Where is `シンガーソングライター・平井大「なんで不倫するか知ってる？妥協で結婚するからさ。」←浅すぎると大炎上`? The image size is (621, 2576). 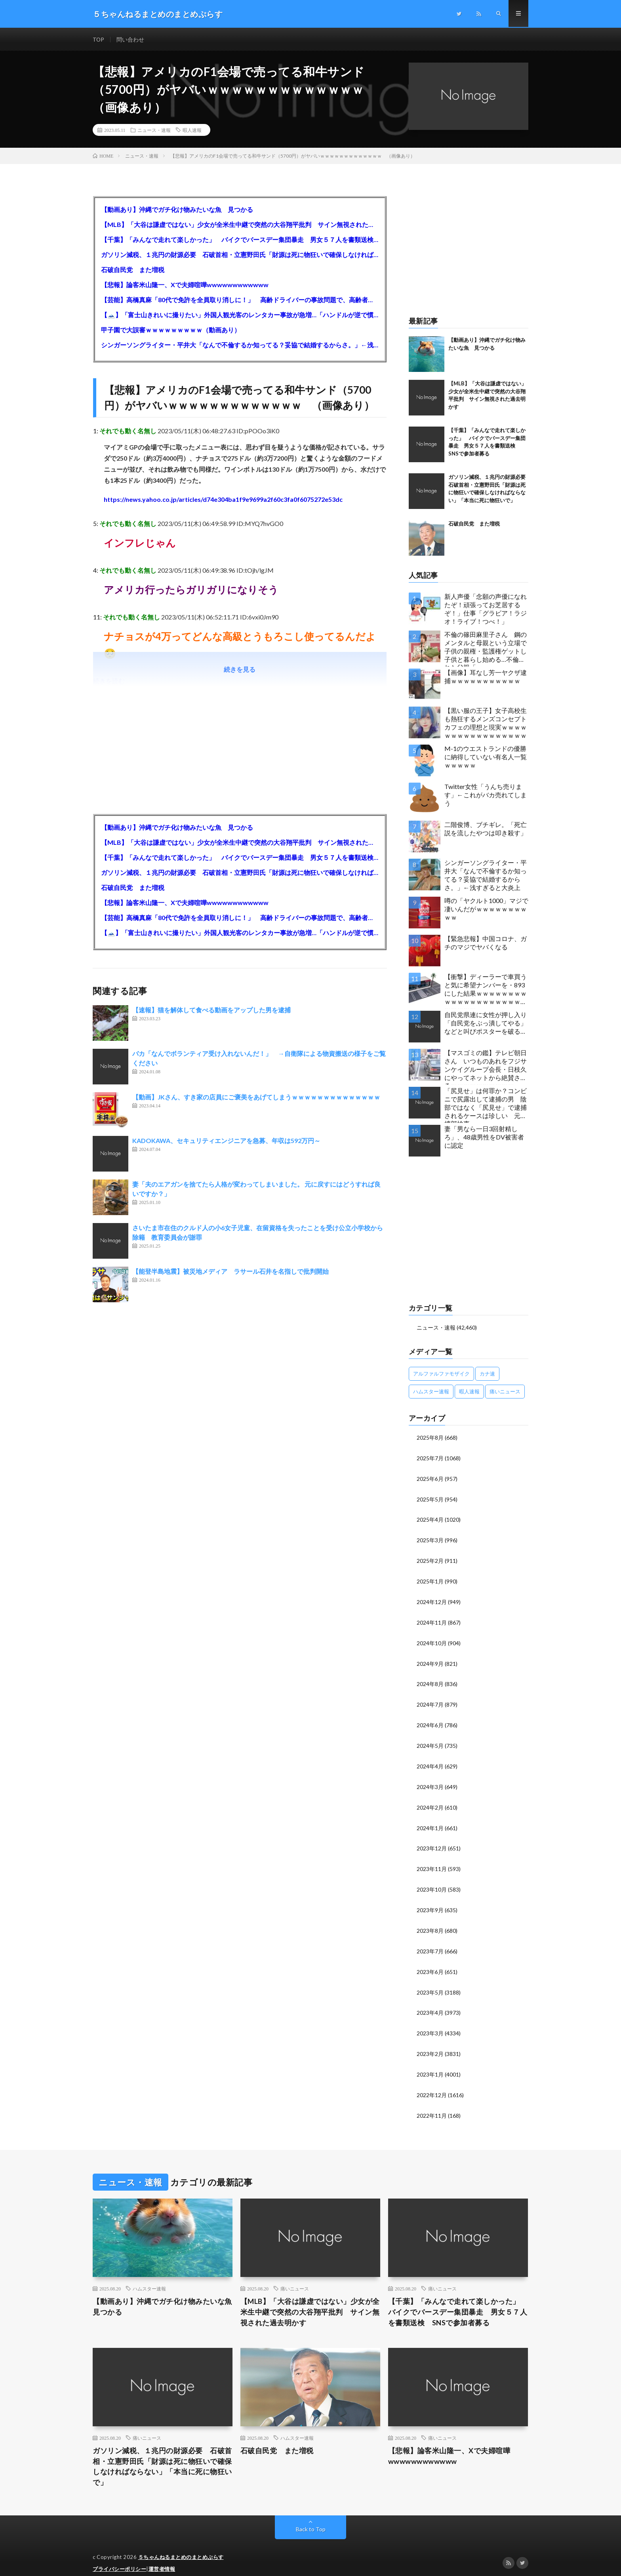 シンガーソングライター・平井大「なんで不倫するか知ってる？妥協で結婚するからさ。」←浅すぎると大炎上 is located at coordinates (240, 345).